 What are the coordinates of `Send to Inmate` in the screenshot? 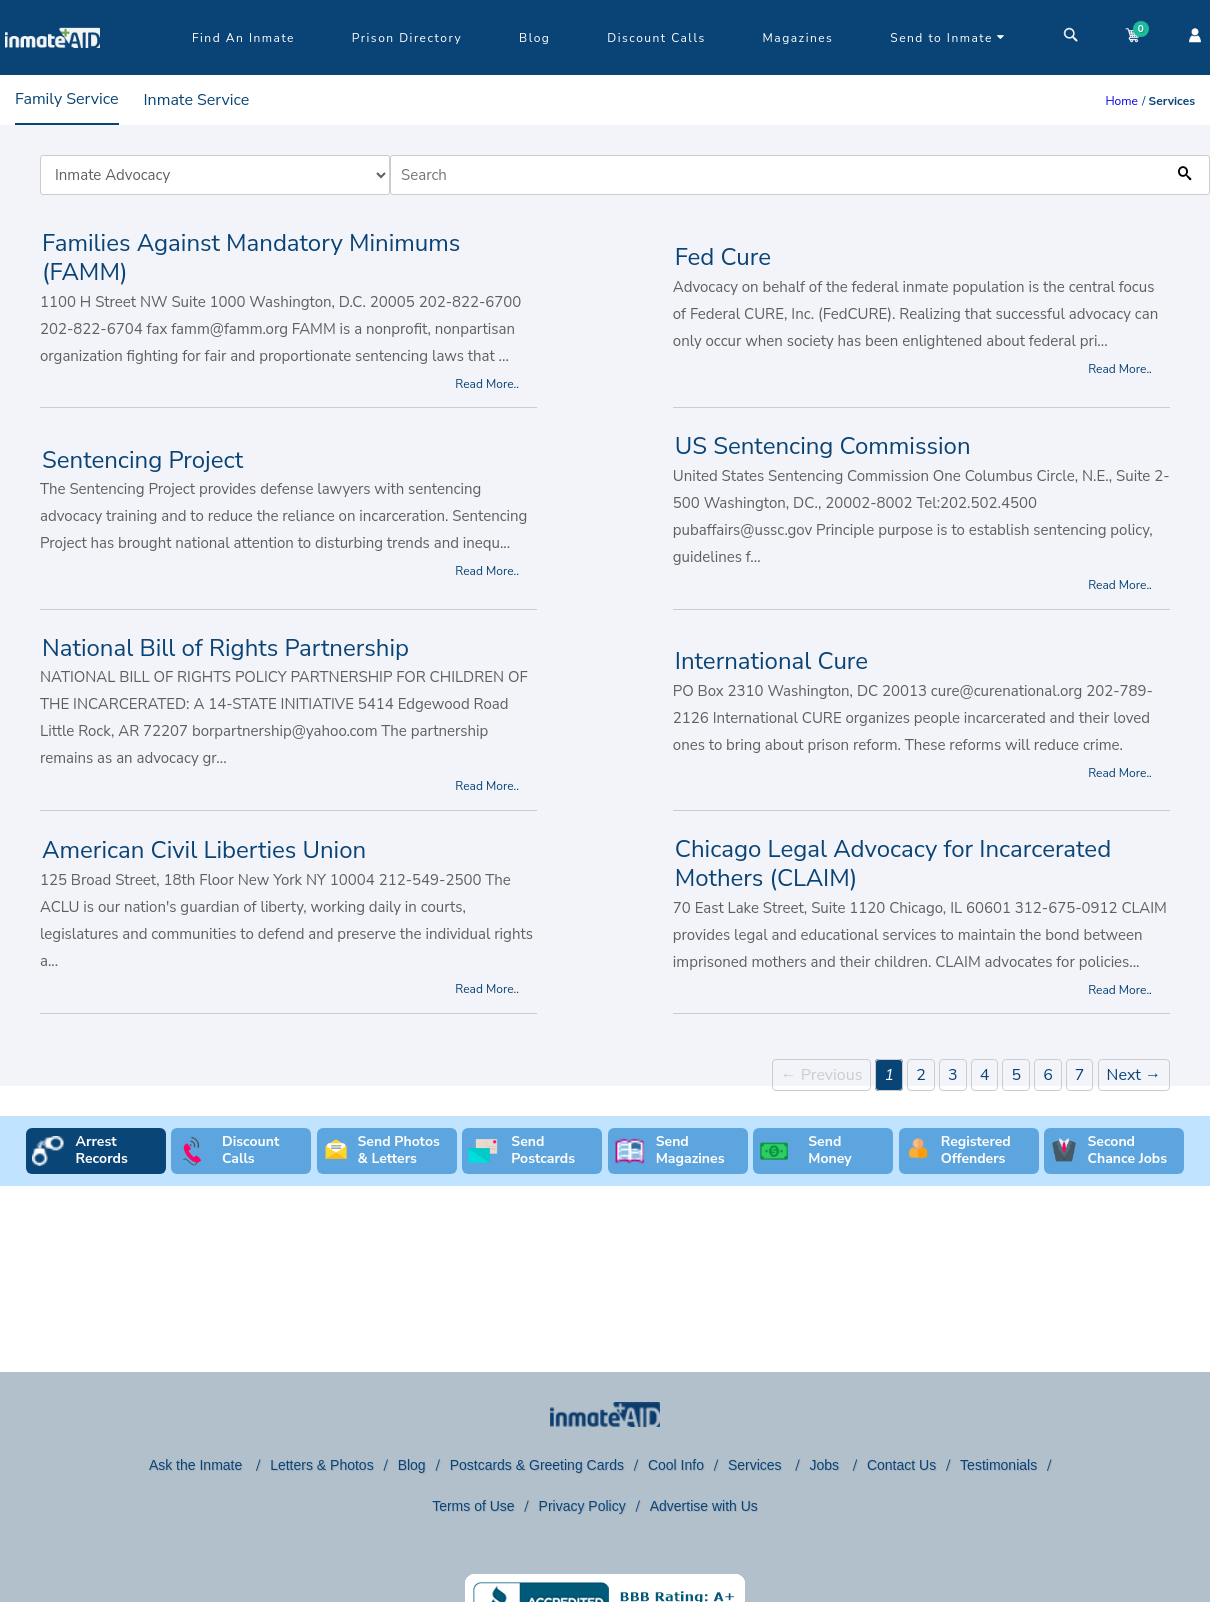 It's located at (948, 38).